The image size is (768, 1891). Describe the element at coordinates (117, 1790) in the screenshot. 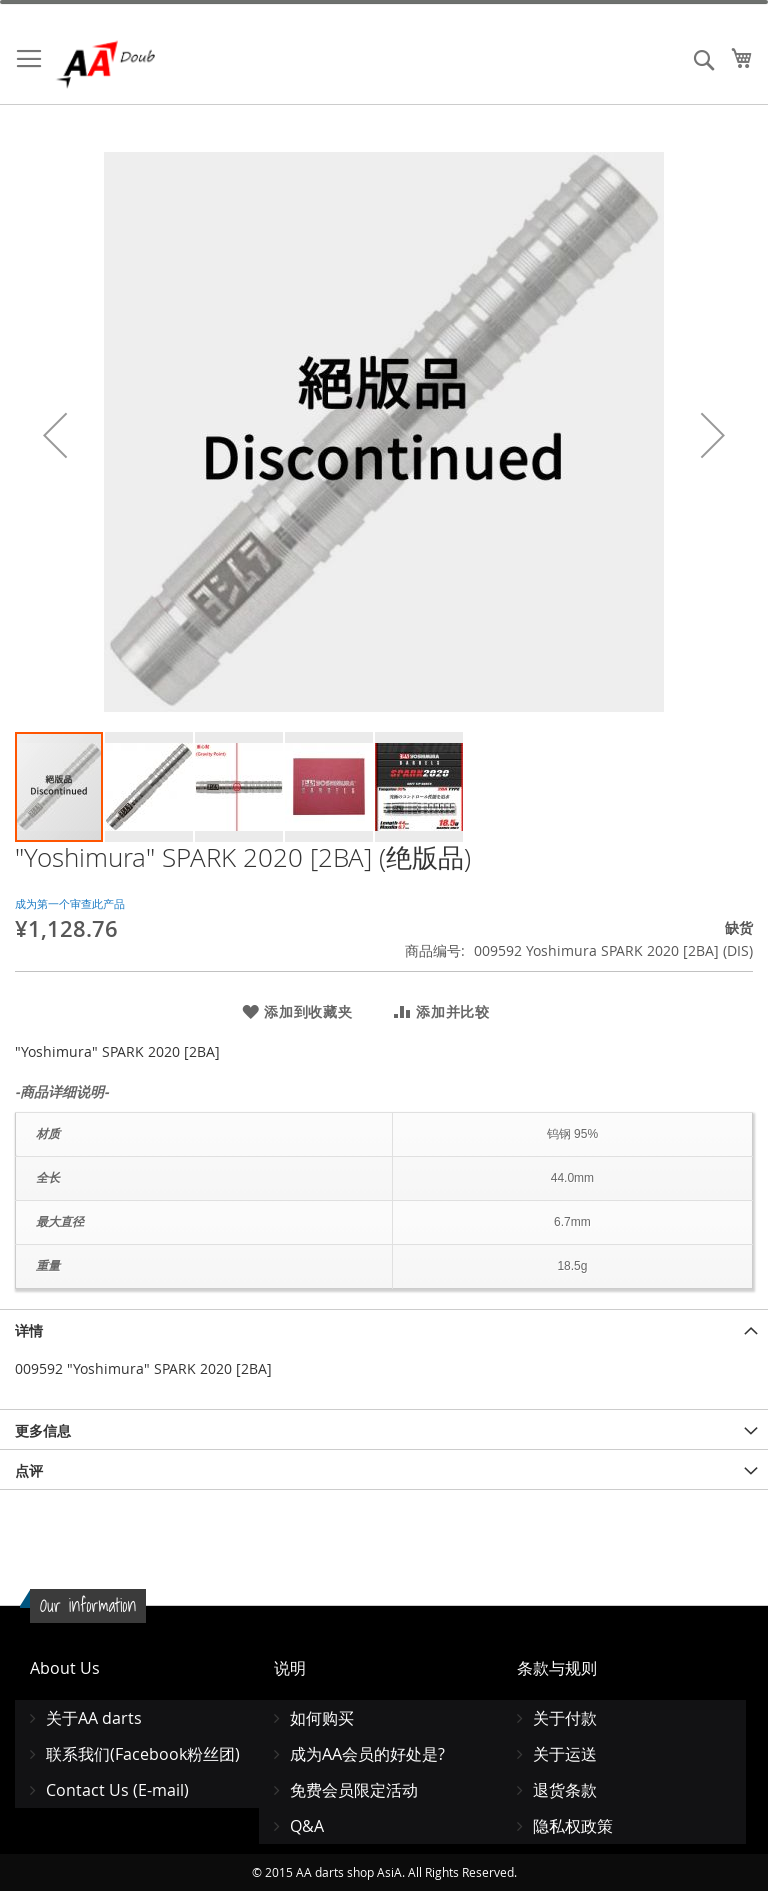

I see `Contact Us (E-mail)` at that location.